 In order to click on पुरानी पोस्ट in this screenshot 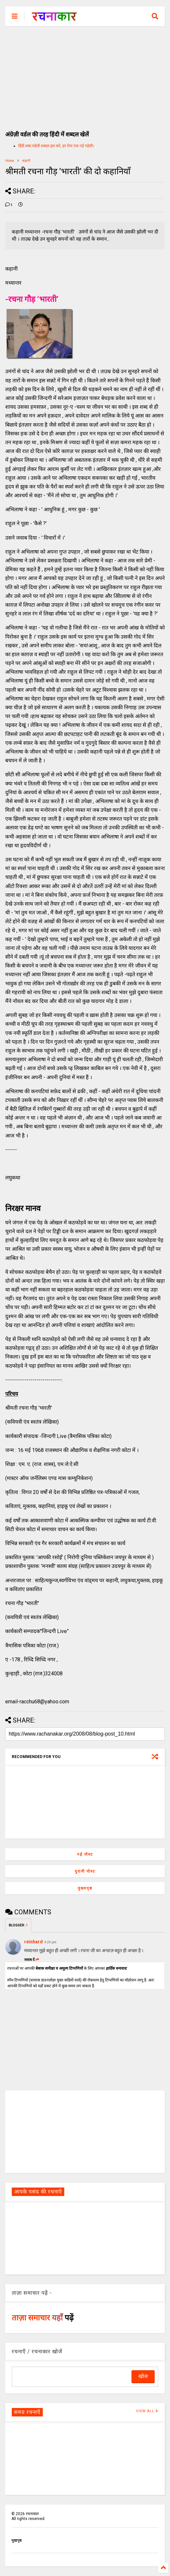, I will do `click(85, 1871)`.